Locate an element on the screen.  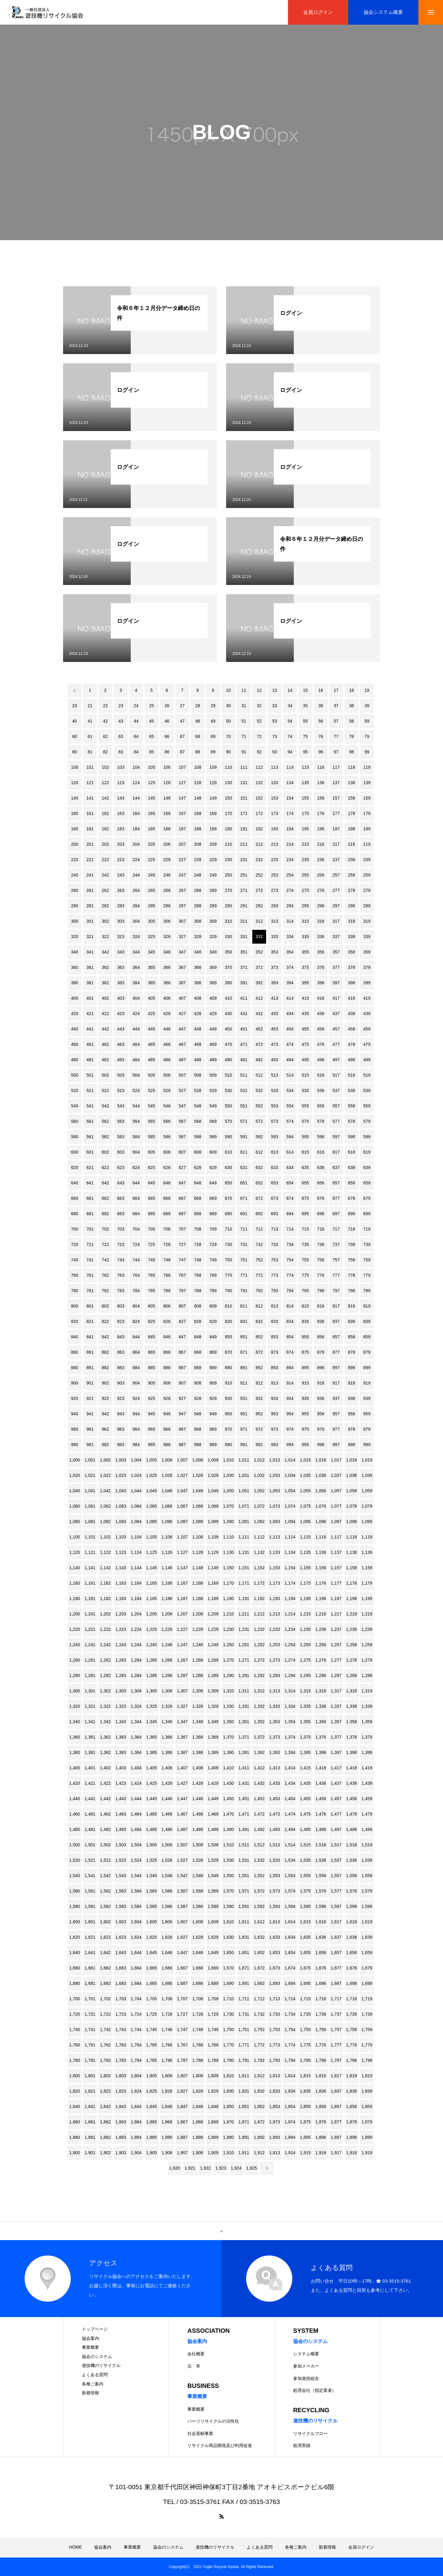
619 is located at coordinates (366, 1152).